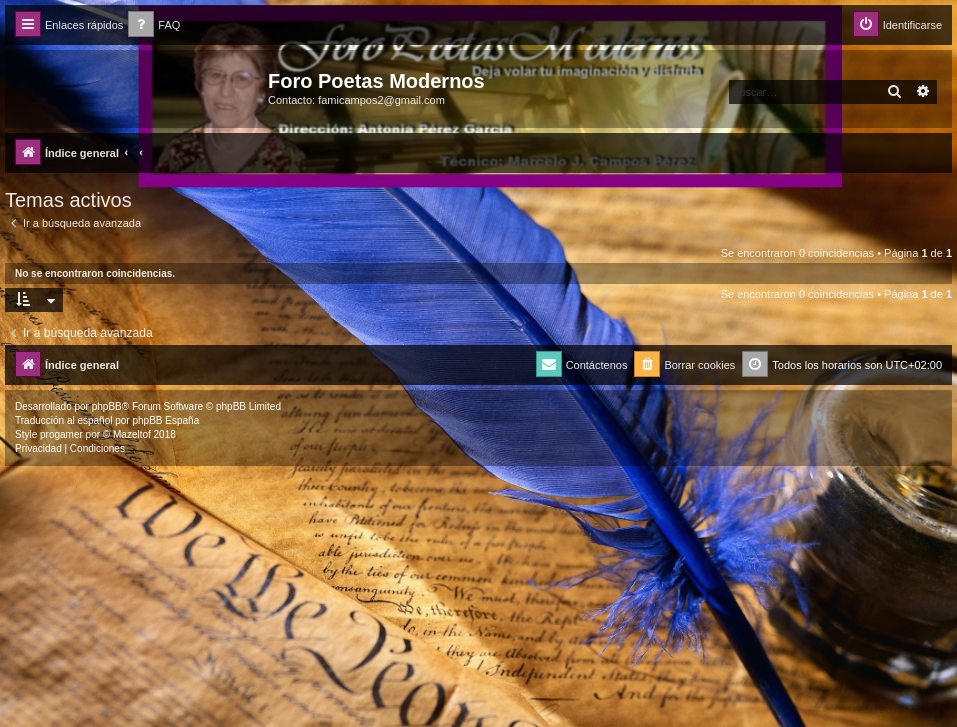 This screenshot has height=727, width=957. Describe the element at coordinates (132, 434) in the screenshot. I see `Mazeltof` at that location.